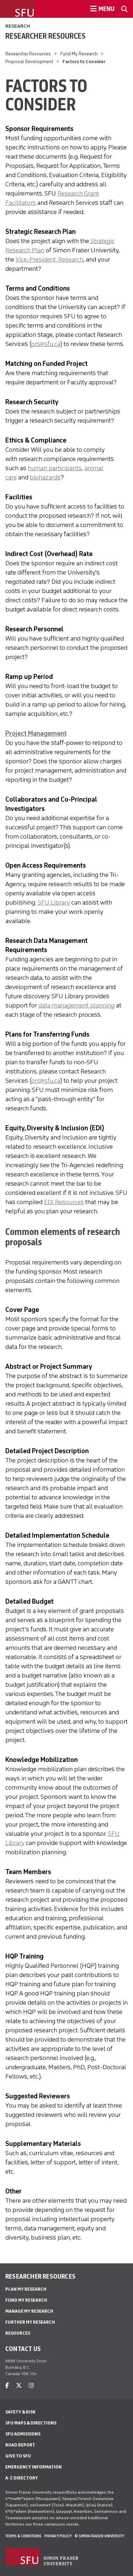 This screenshot has width=133, height=2576. I want to click on Plan My Research, so click(25, 2289).